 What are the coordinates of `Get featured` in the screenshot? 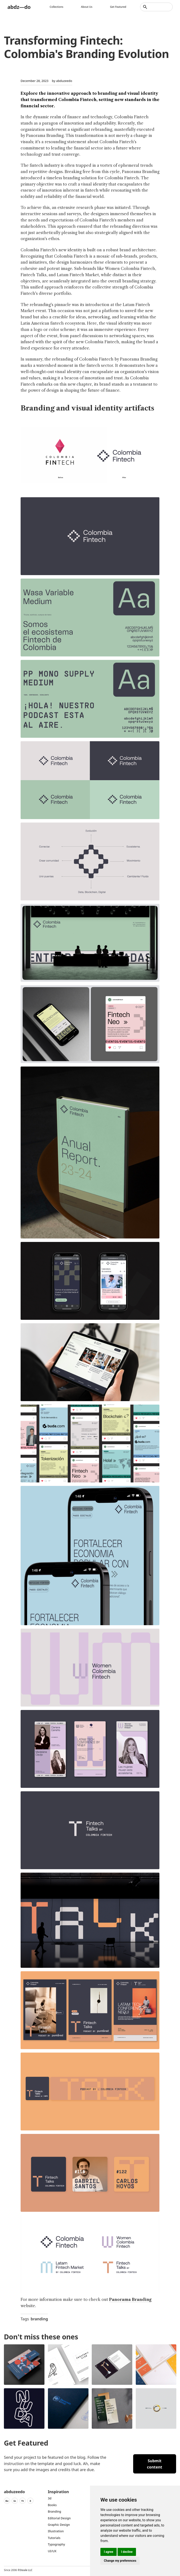 It's located at (118, 7).